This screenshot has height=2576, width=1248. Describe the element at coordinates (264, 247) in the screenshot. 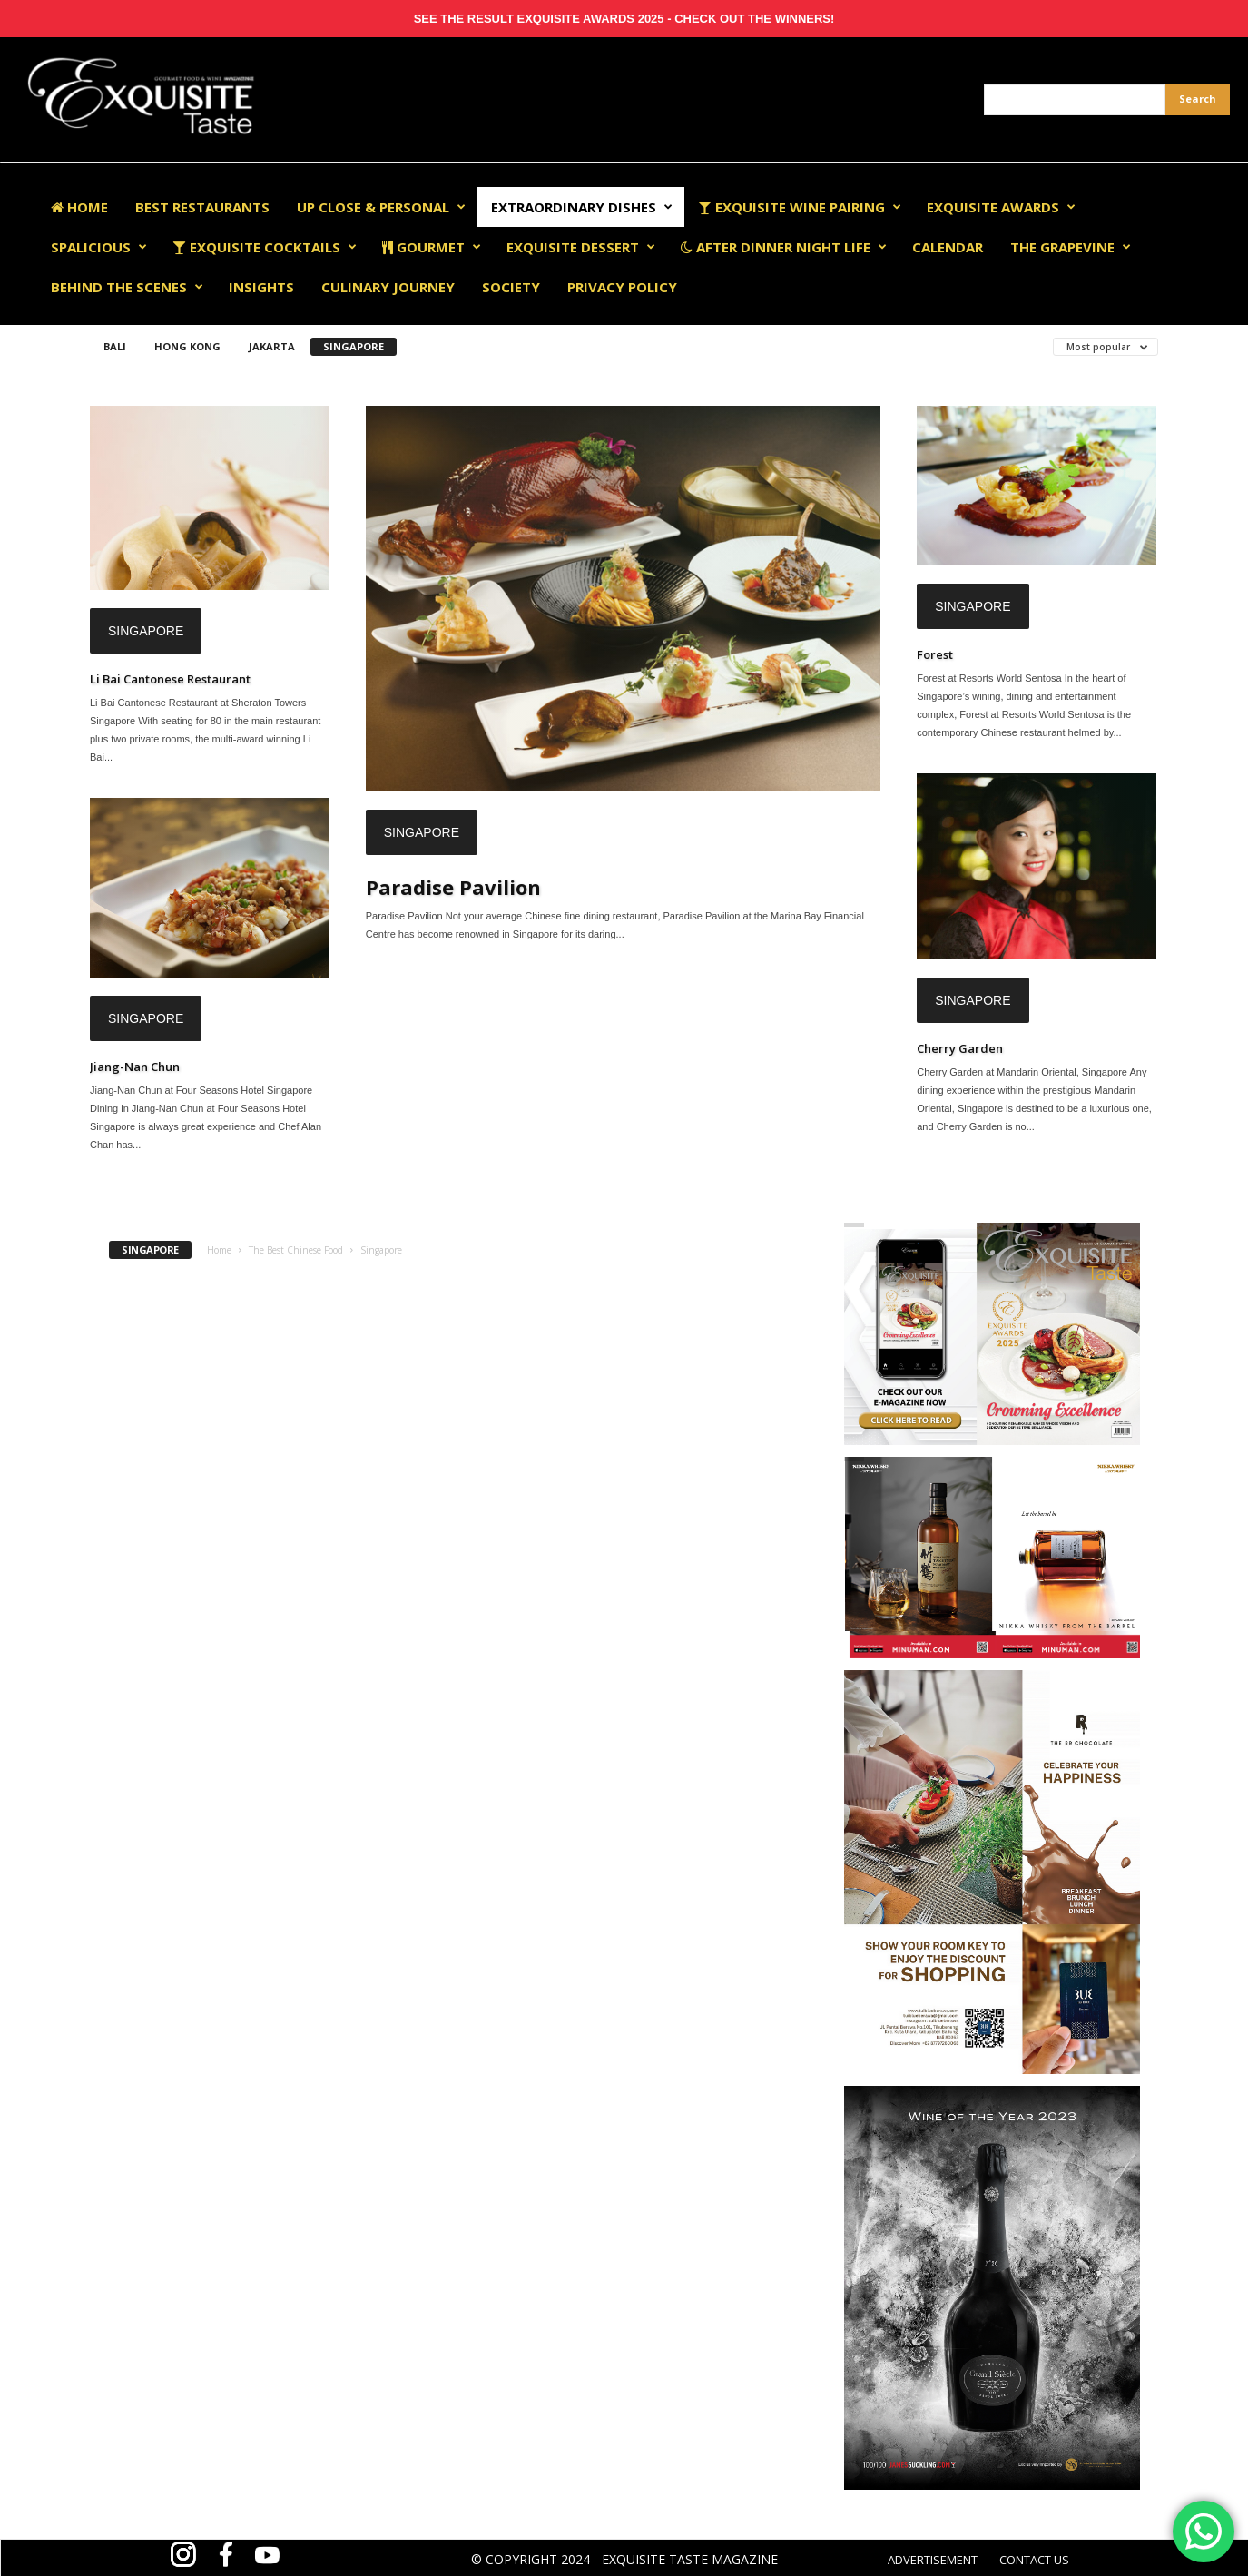

I see `Exquisite Cocktails` at that location.